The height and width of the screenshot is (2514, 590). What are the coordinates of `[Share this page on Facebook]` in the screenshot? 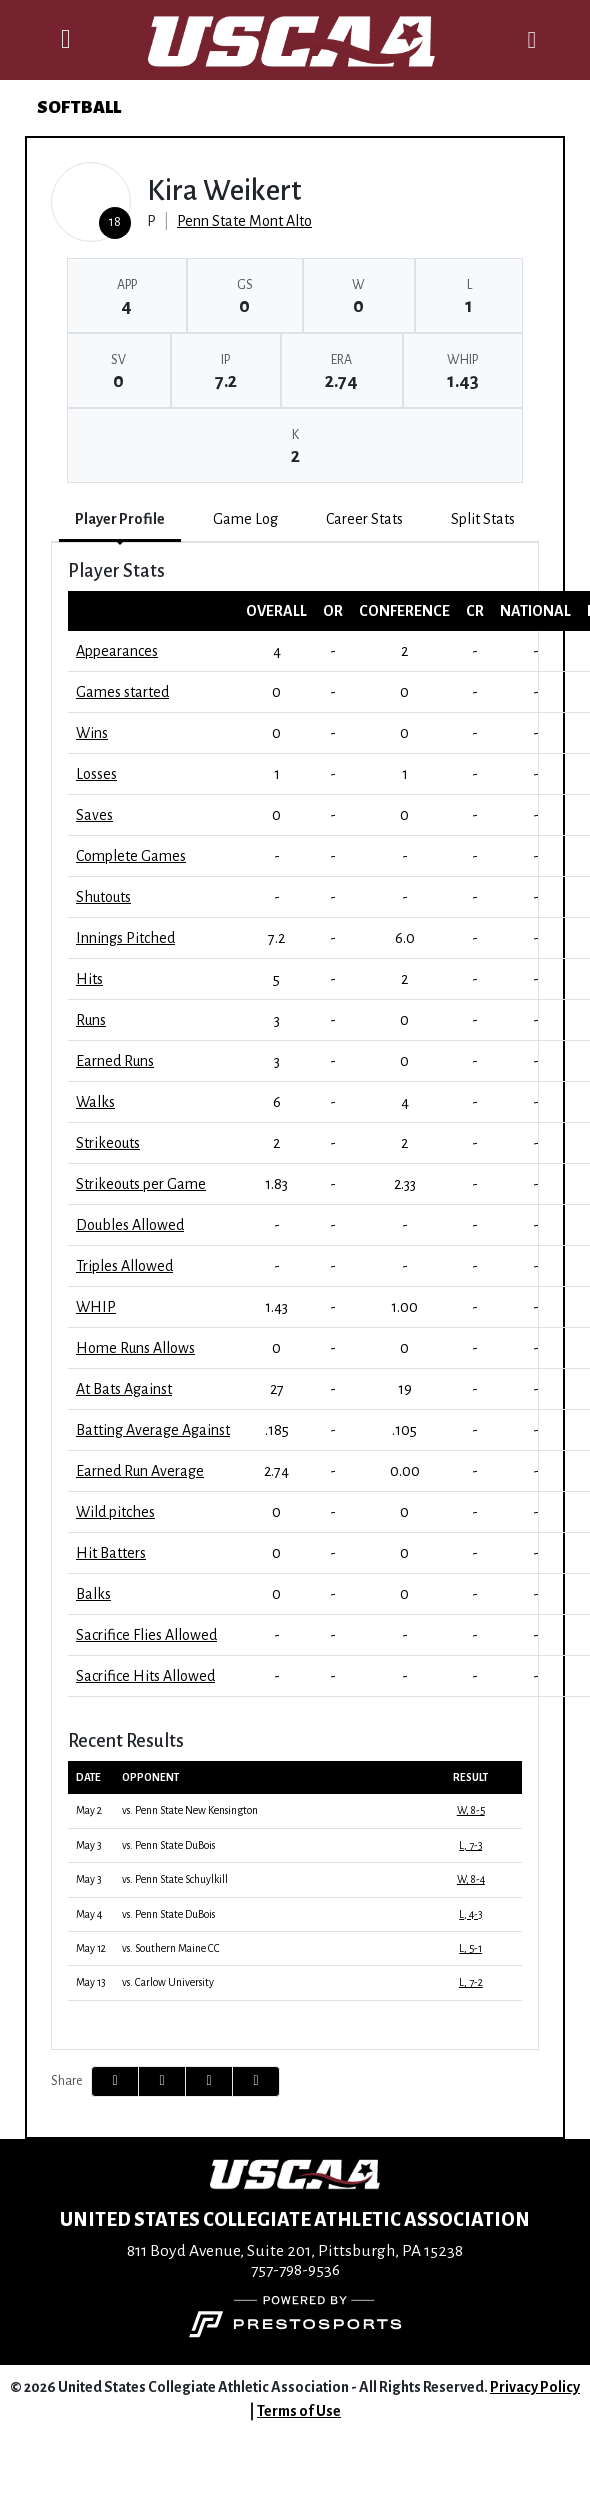 It's located at (115, 2081).